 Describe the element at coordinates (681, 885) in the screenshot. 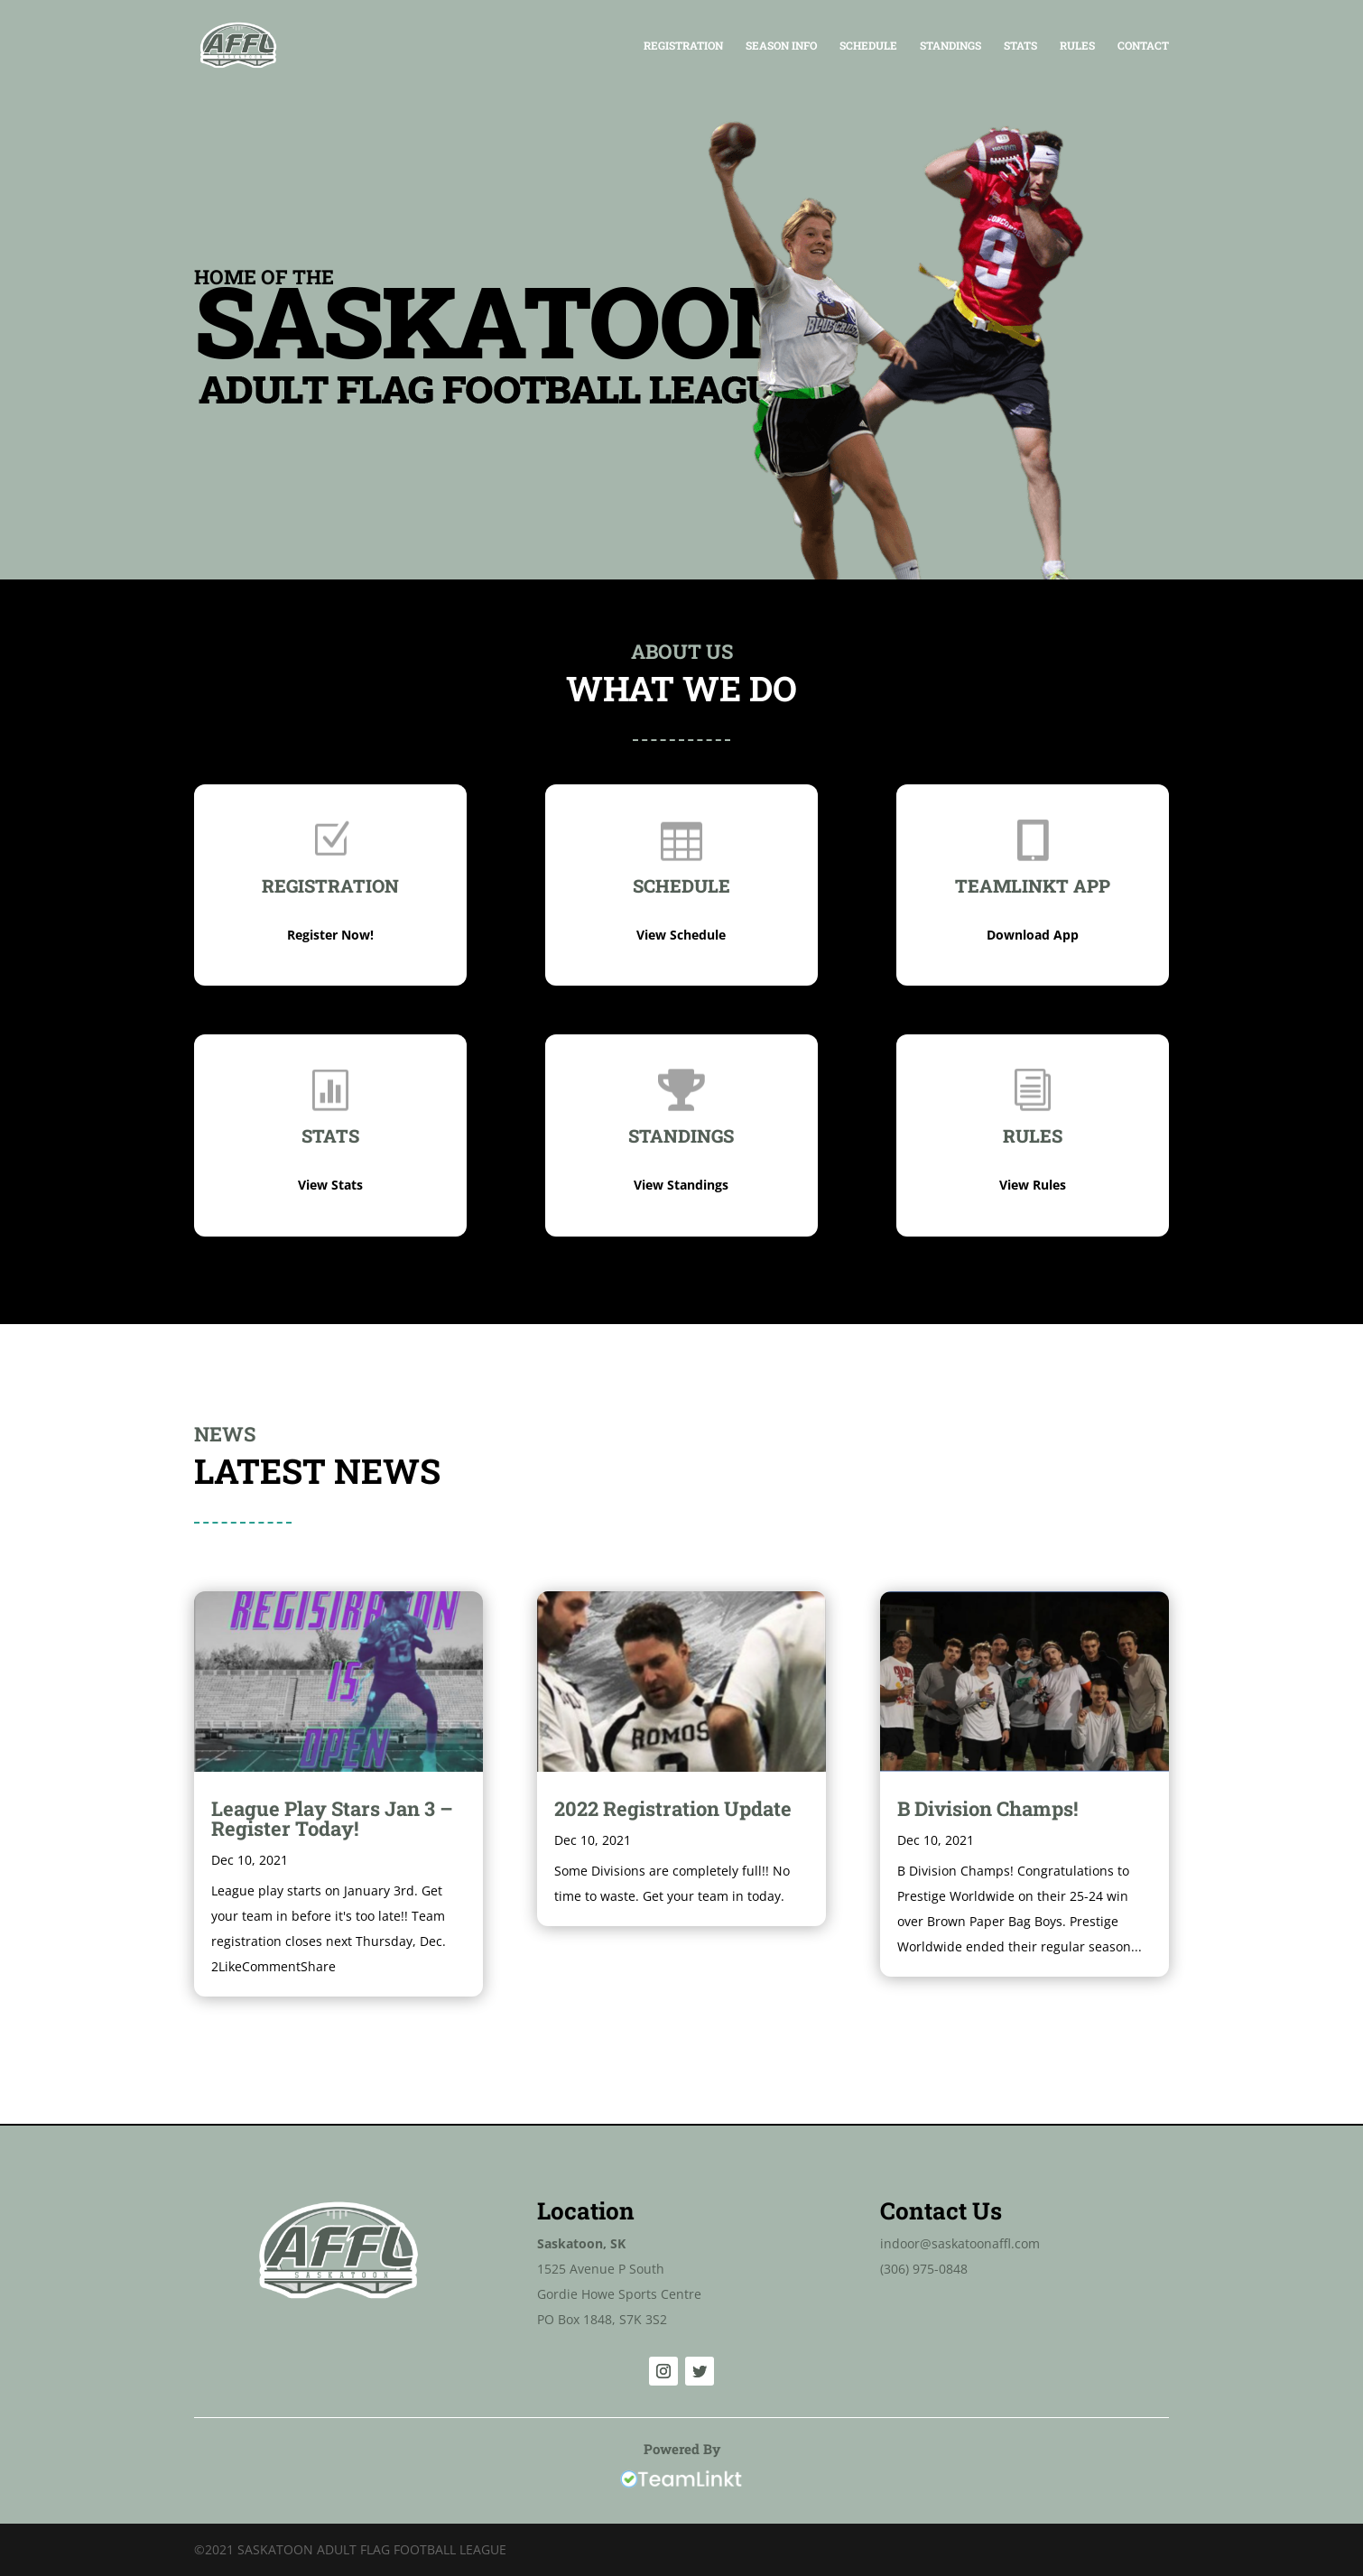

I see `SCHEDULE` at that location.